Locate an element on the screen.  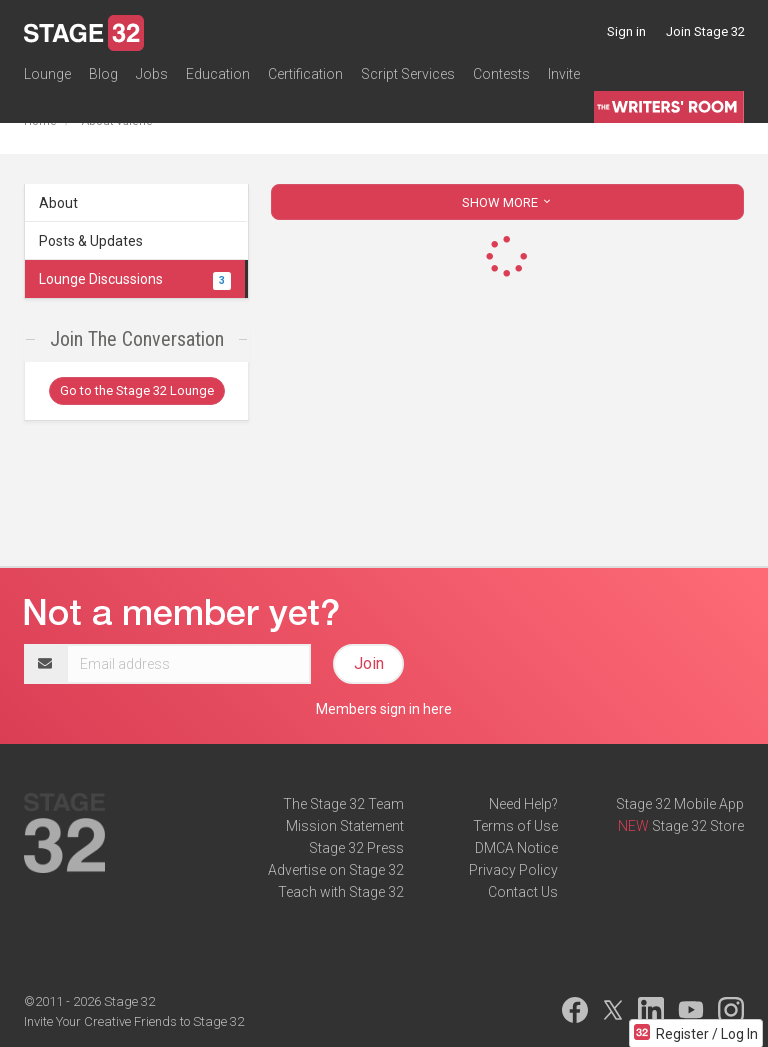
Invite Your Creative Friends to Stage 32 is located at coordinates (134, 1021).